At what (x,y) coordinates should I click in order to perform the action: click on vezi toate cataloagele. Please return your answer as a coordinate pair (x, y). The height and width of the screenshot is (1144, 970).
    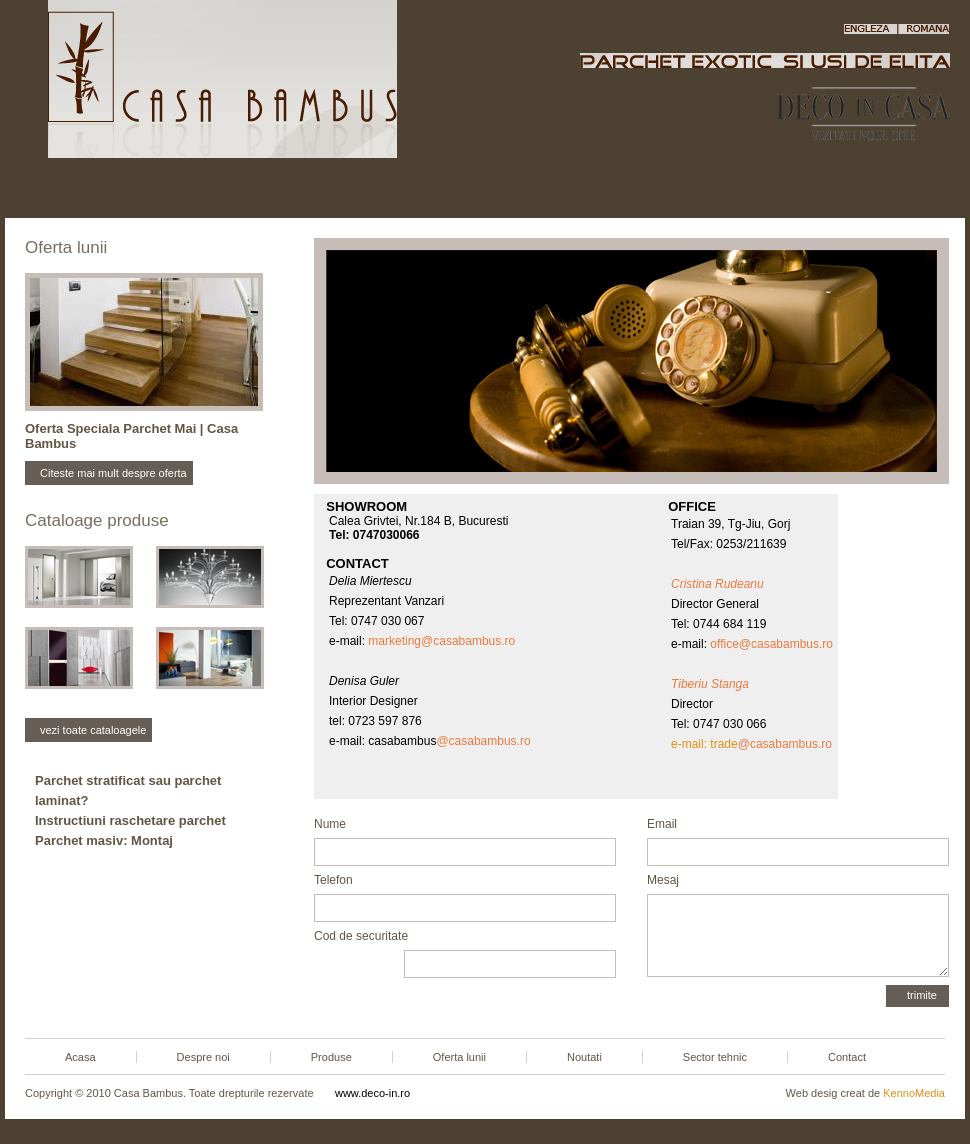
    Looking at the image, I should click on (93, 730).